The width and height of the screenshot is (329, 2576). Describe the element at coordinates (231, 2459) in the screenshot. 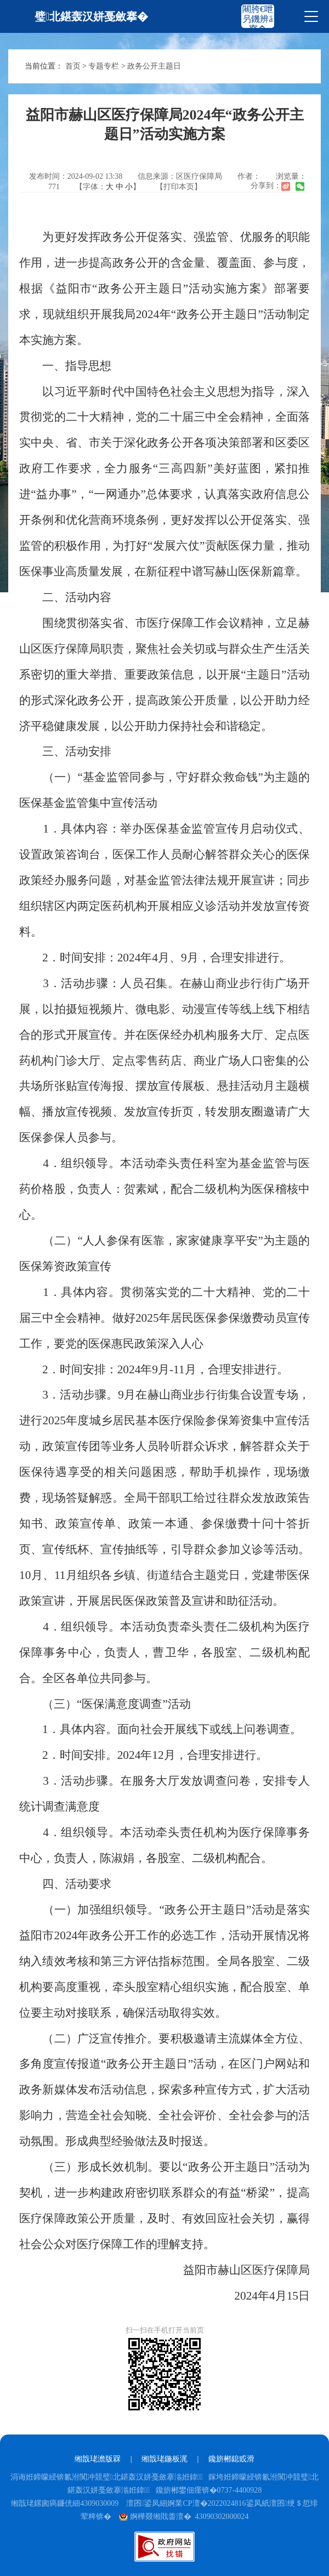

I see `鑱旂郴鎴戜滑` at that location.